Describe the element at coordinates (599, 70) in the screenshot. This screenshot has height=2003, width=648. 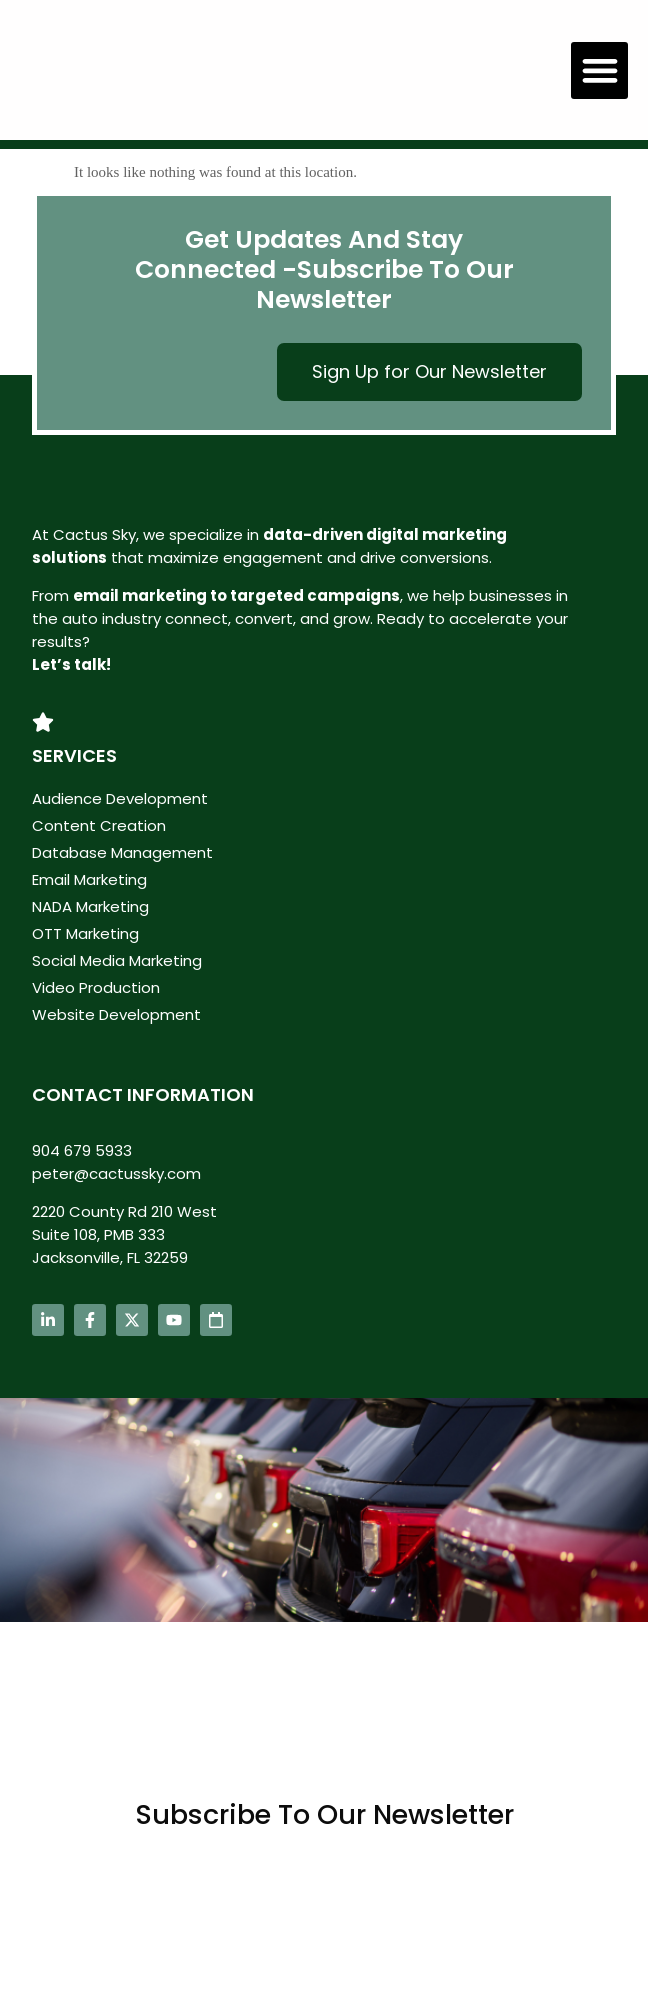
I see `[button]` at that location.